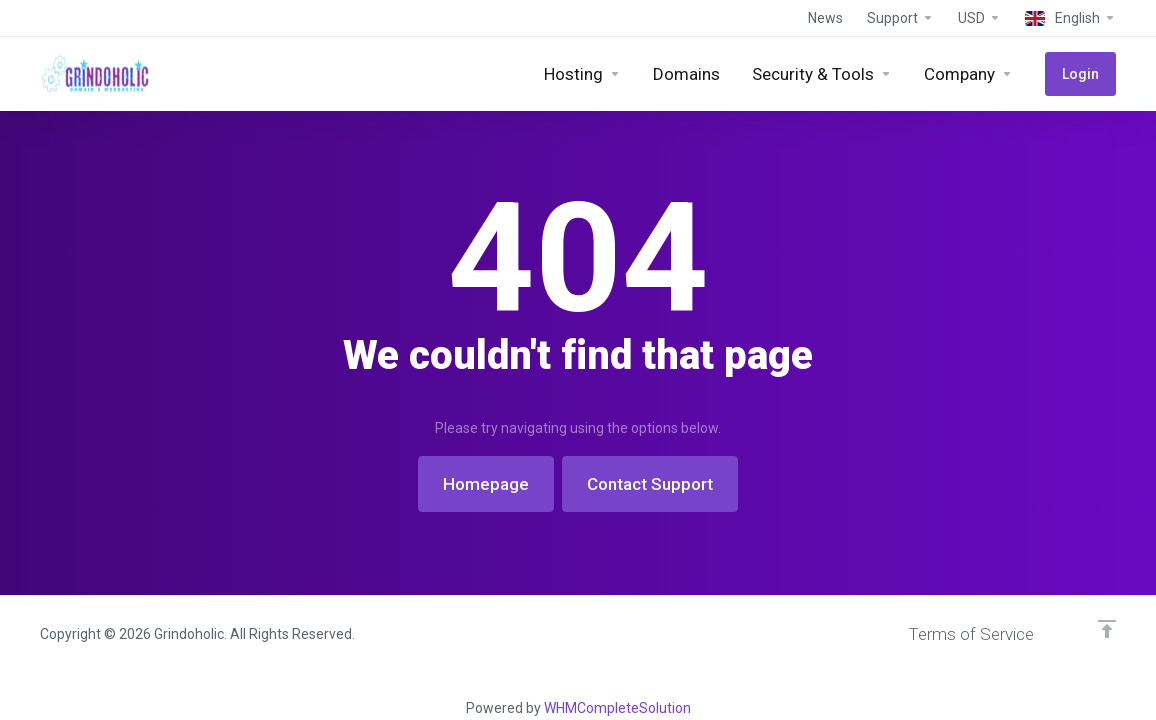 The image size is (1156, 720). What do you see at coordinates (650, 484) in the screenshot?
I see `Contact Support` at bounding box center [650, 484].